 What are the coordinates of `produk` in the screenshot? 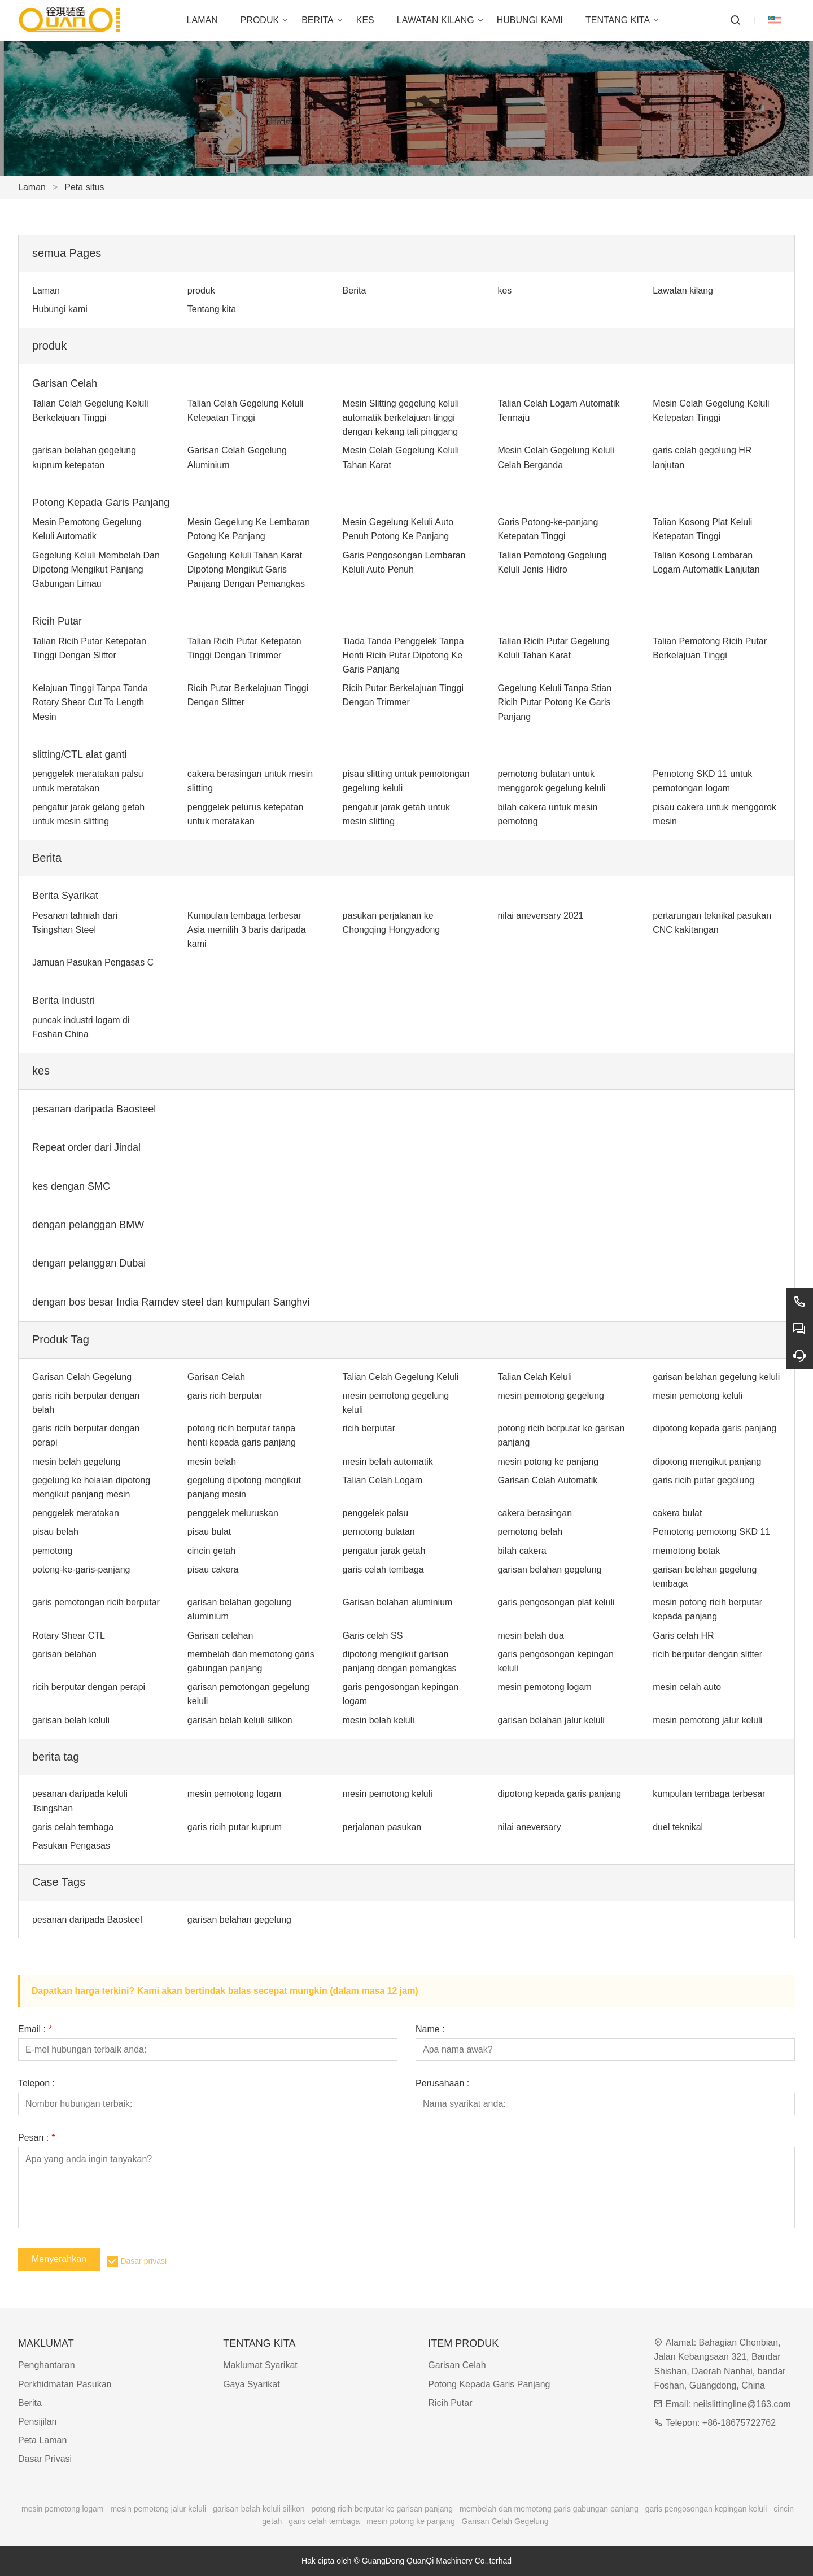 It's located at (201, 290).